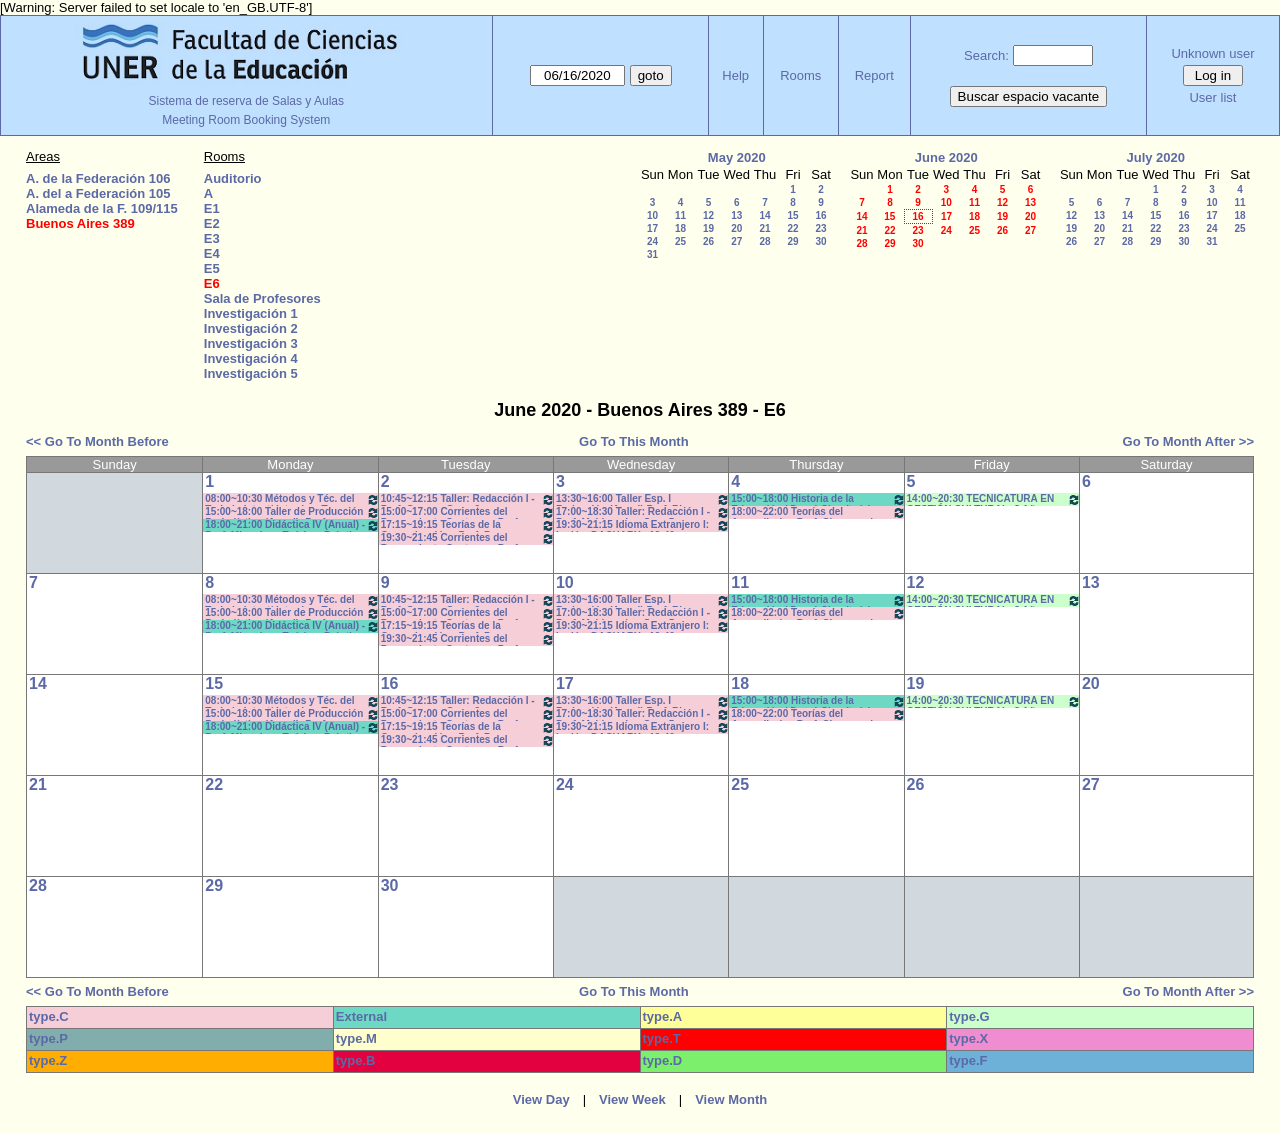 This screenshot has width=1280, height=1133. I want to click on 28, so click(764, 241).